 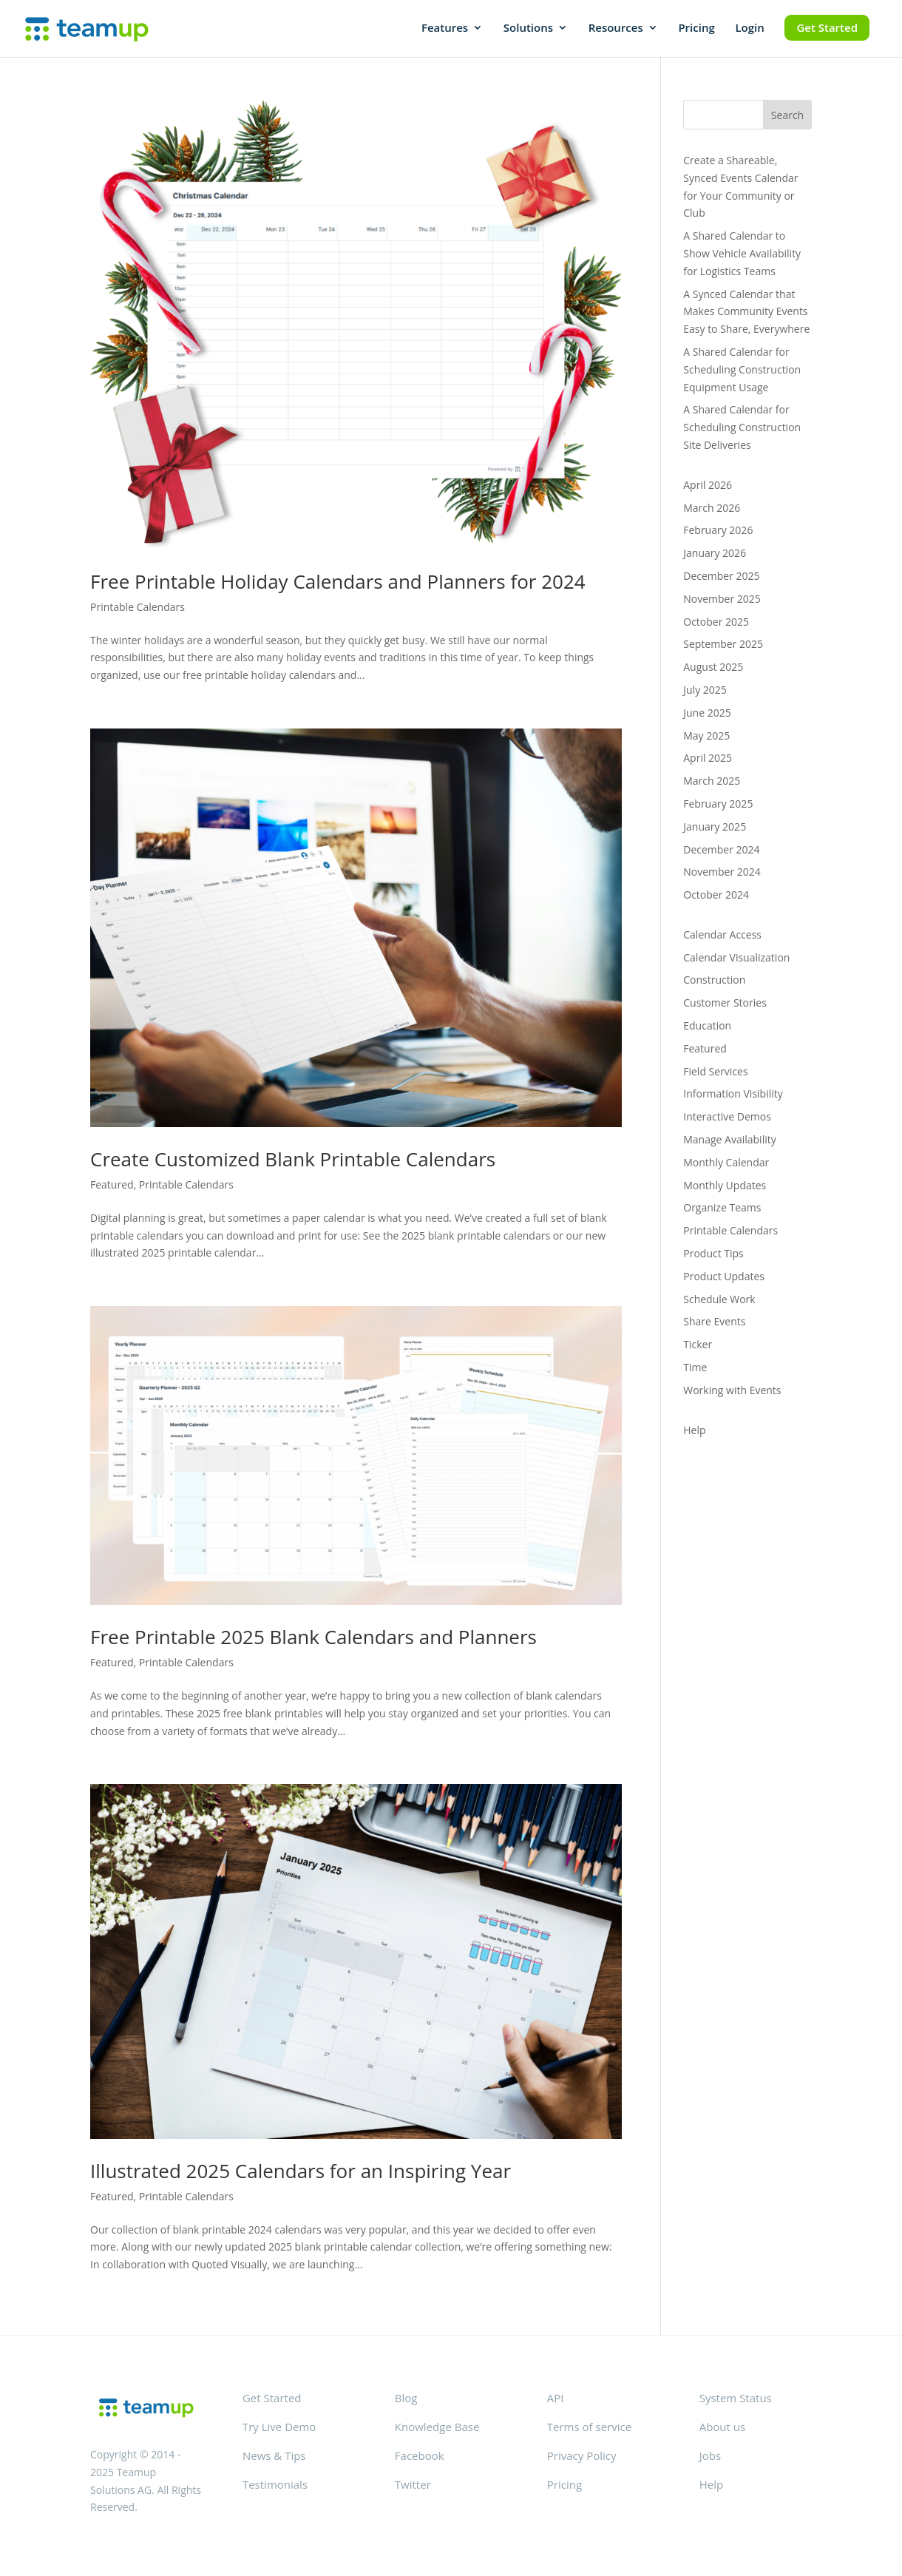 I want to click on Free Printable 2025 Blank Calendars and Planners, so click(x=313, y=1636).